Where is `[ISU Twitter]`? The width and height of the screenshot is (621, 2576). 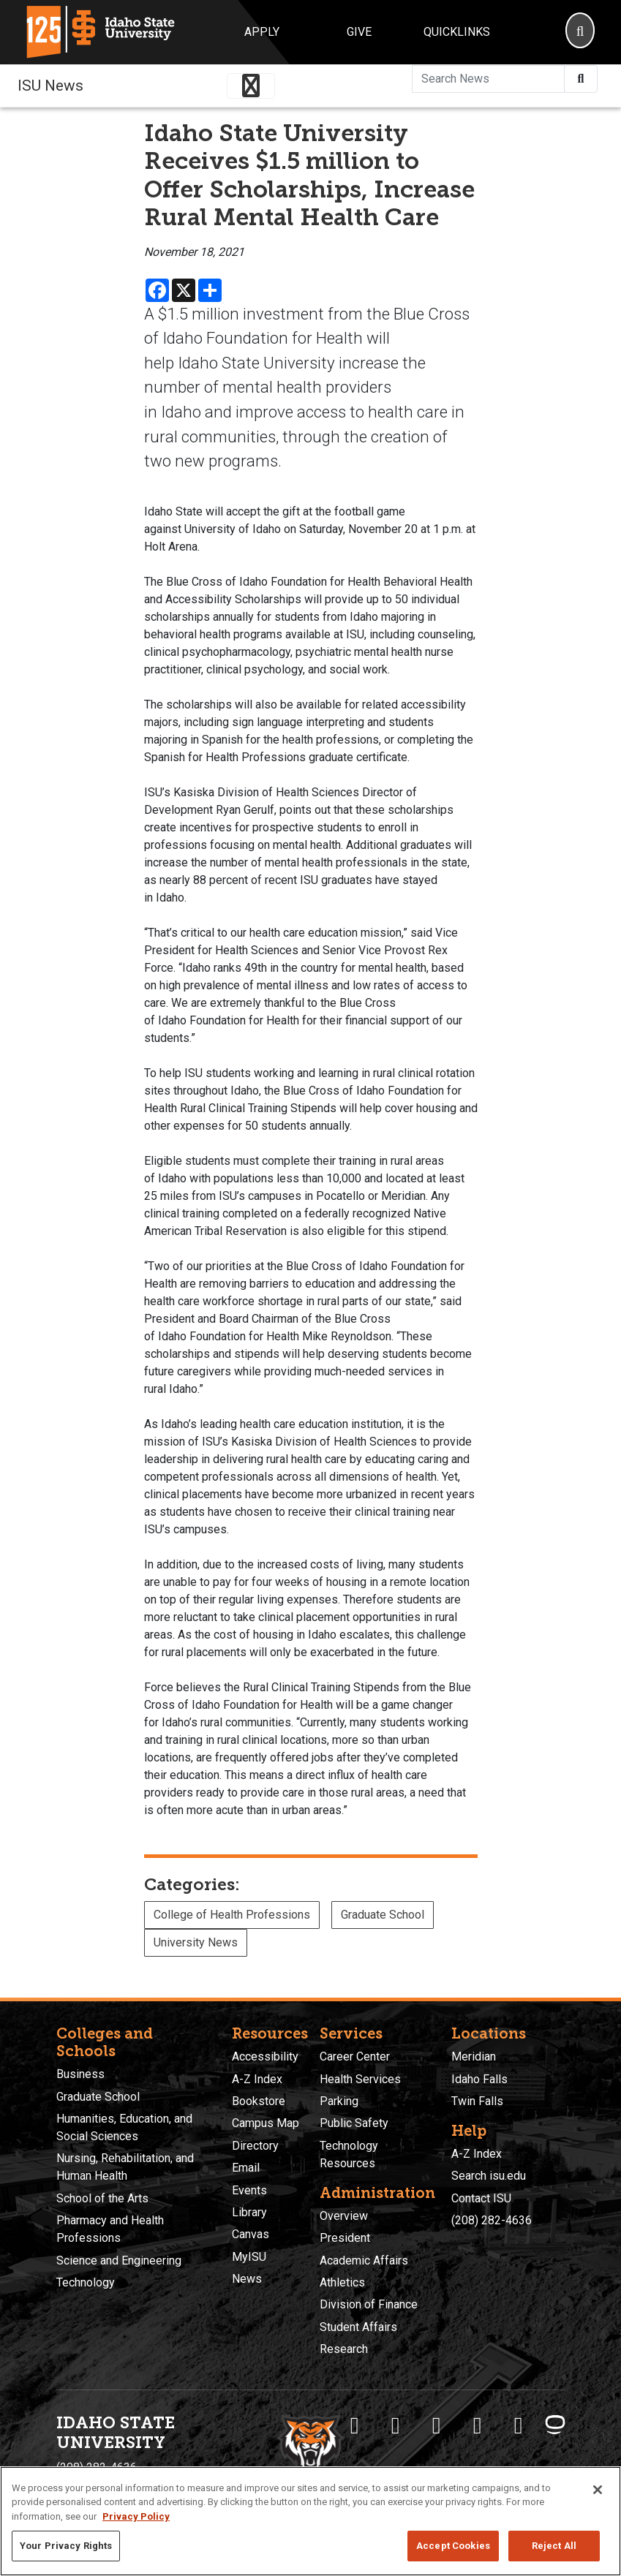 [ISU Twitter] is located at coordinates (395, 2425).